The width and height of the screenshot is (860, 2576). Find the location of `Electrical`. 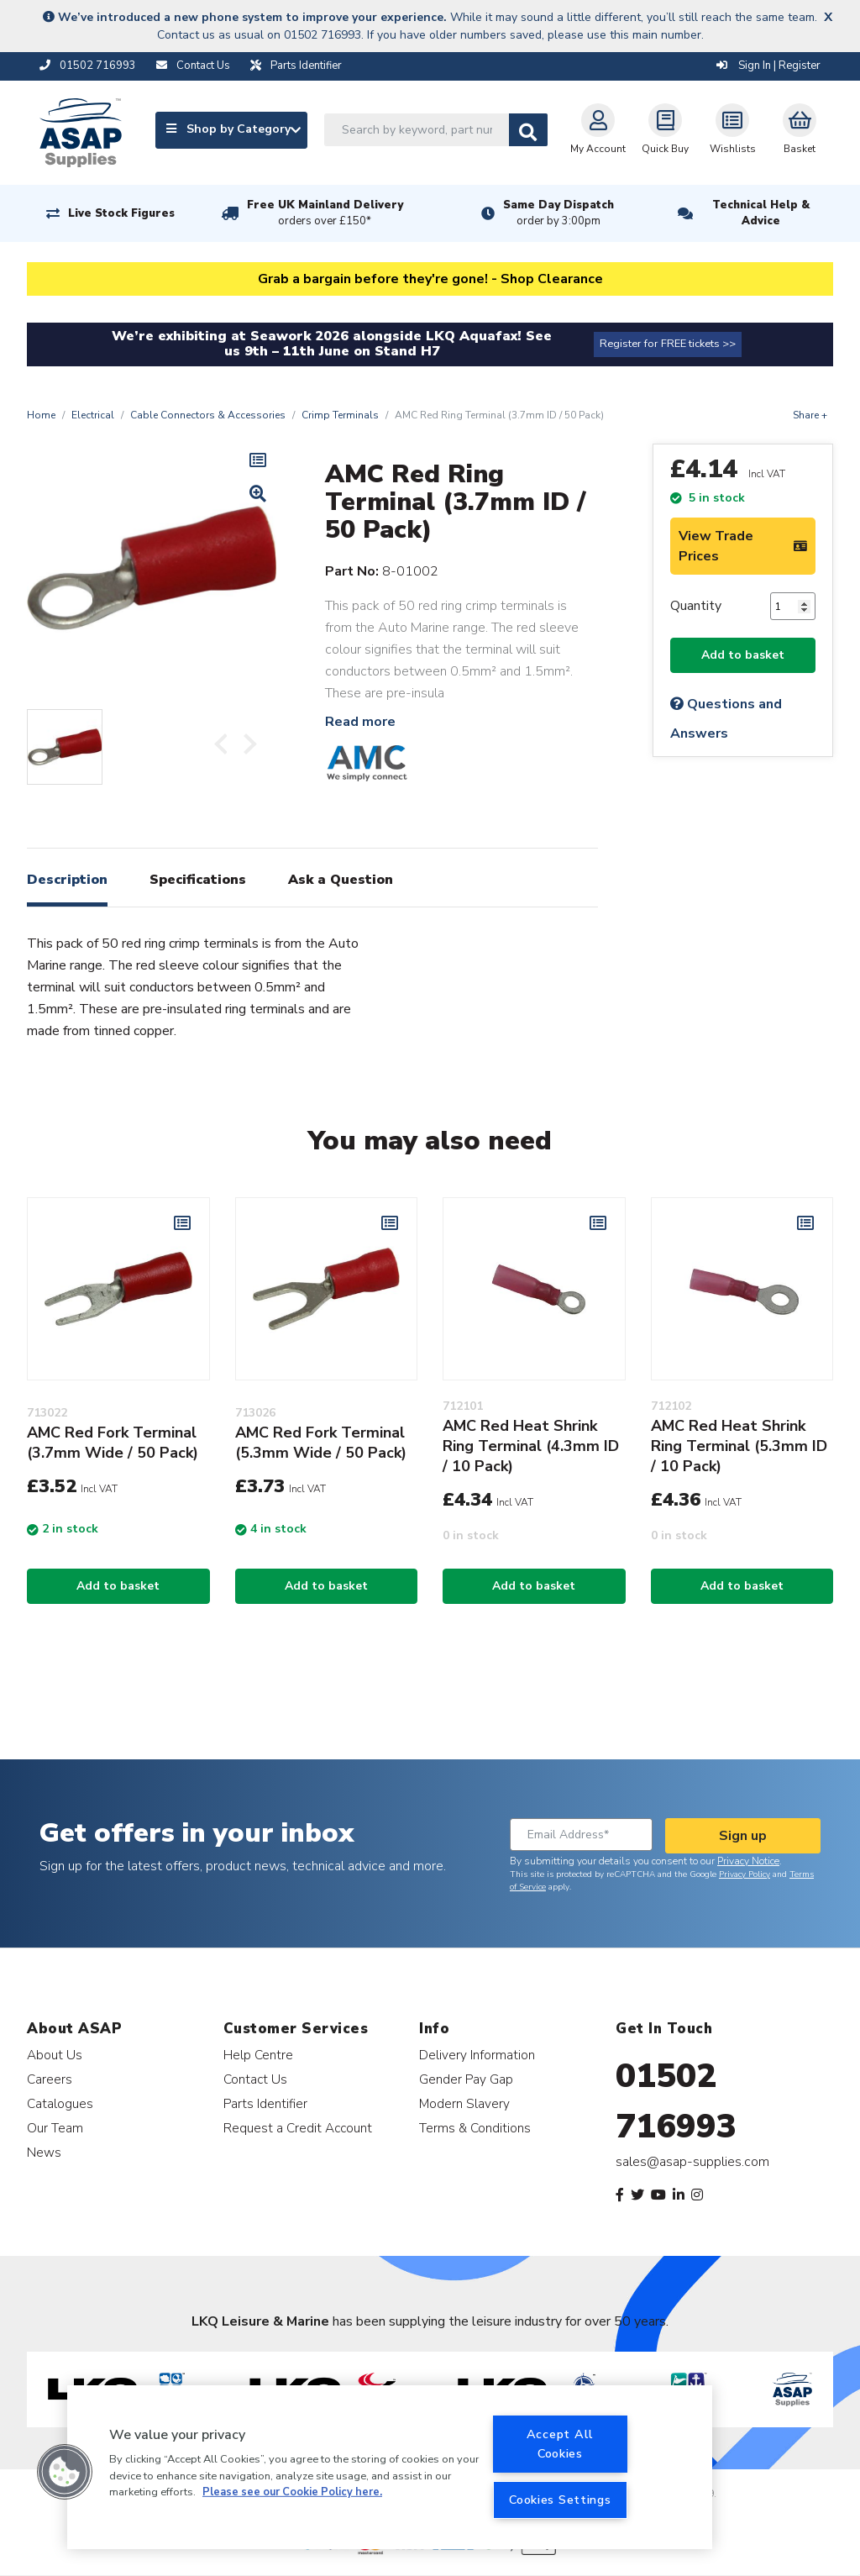

Electrical is located at coordinates (92, 415).